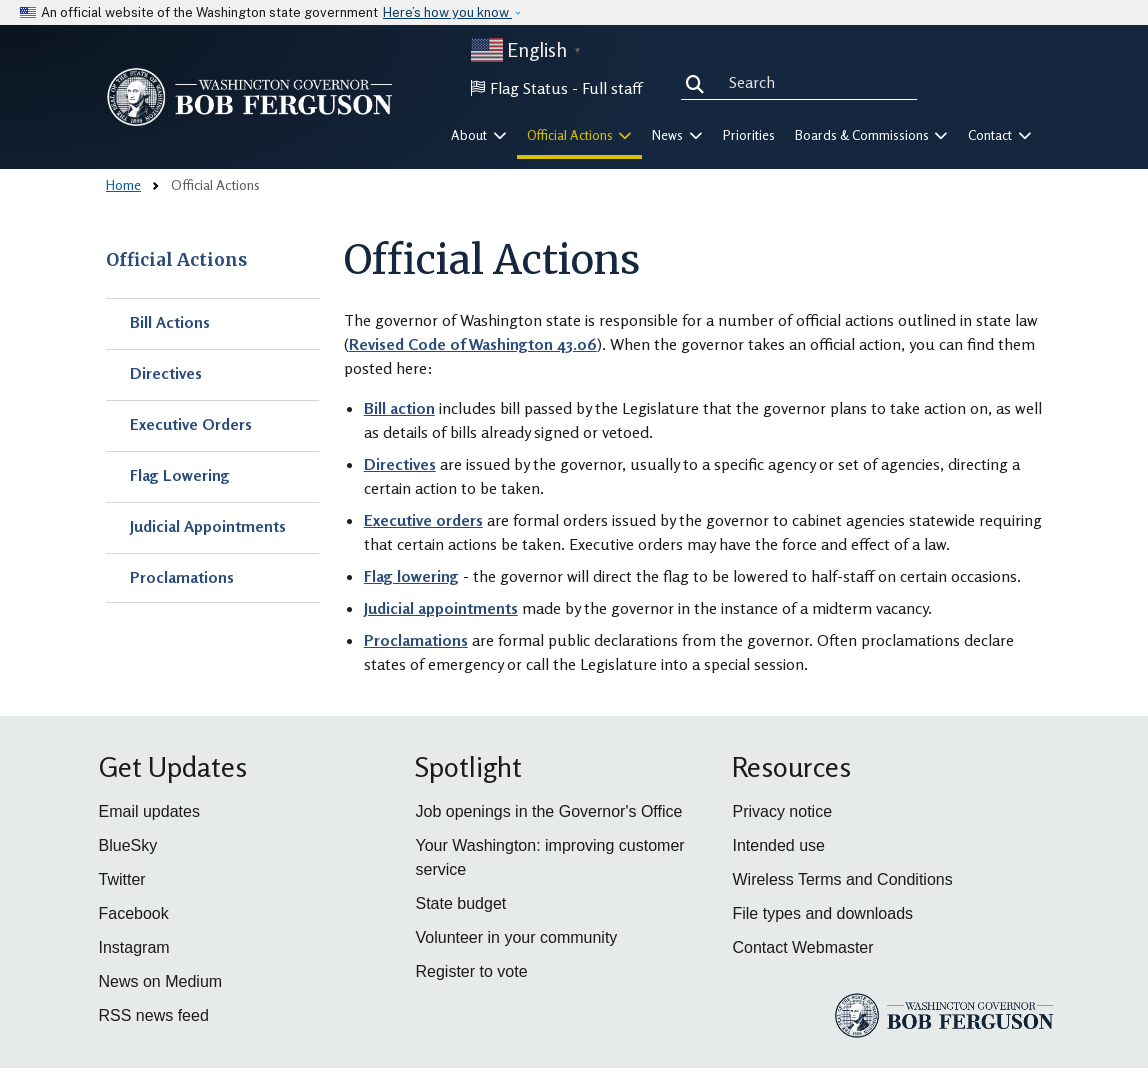 This screenshot has width=1148, height=1068. What do you see at coordinates (128, 845) in the screenshot?
I see `BlueSky` at bounding box center [128, 845].